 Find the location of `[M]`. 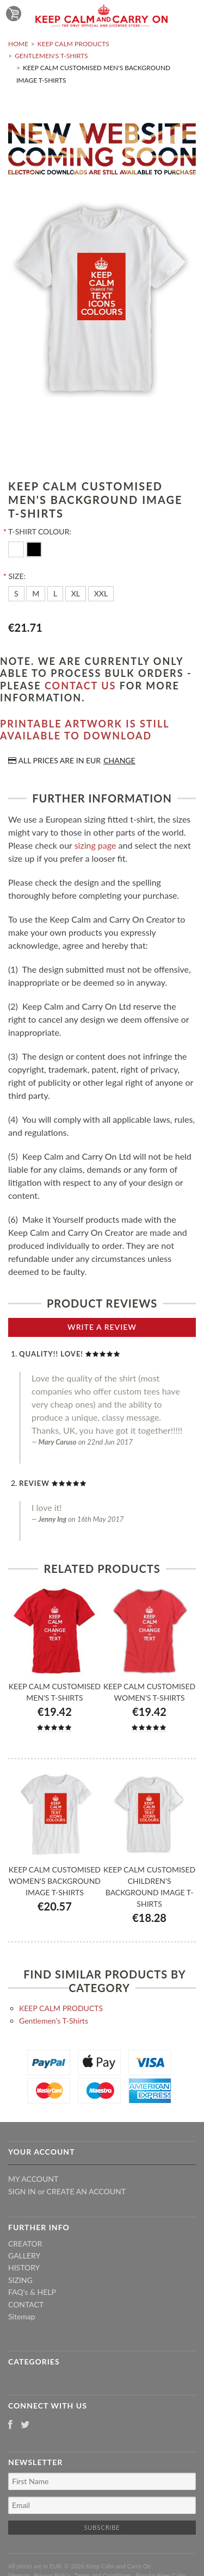

[M] is located at coordinates (35, 593).